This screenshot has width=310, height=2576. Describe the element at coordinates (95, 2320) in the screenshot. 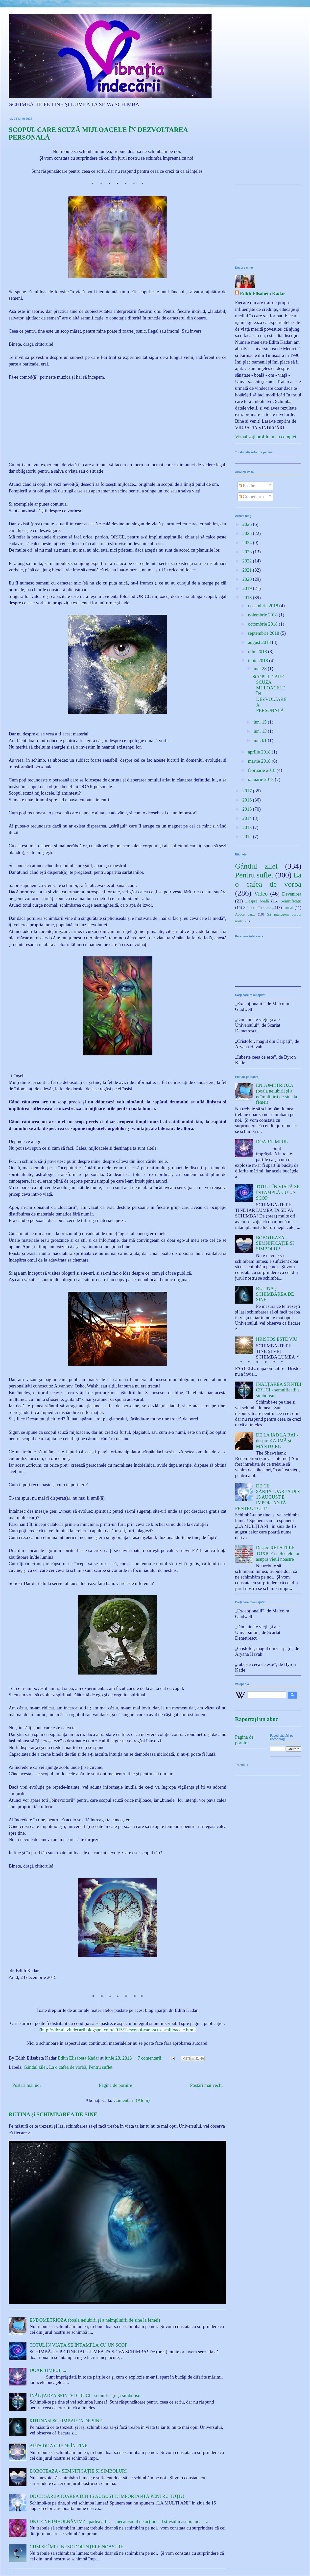

I see `ENDOMETRIOZA (boala neiubirii şi a neîmplinirii de sine la femei)` at that location.